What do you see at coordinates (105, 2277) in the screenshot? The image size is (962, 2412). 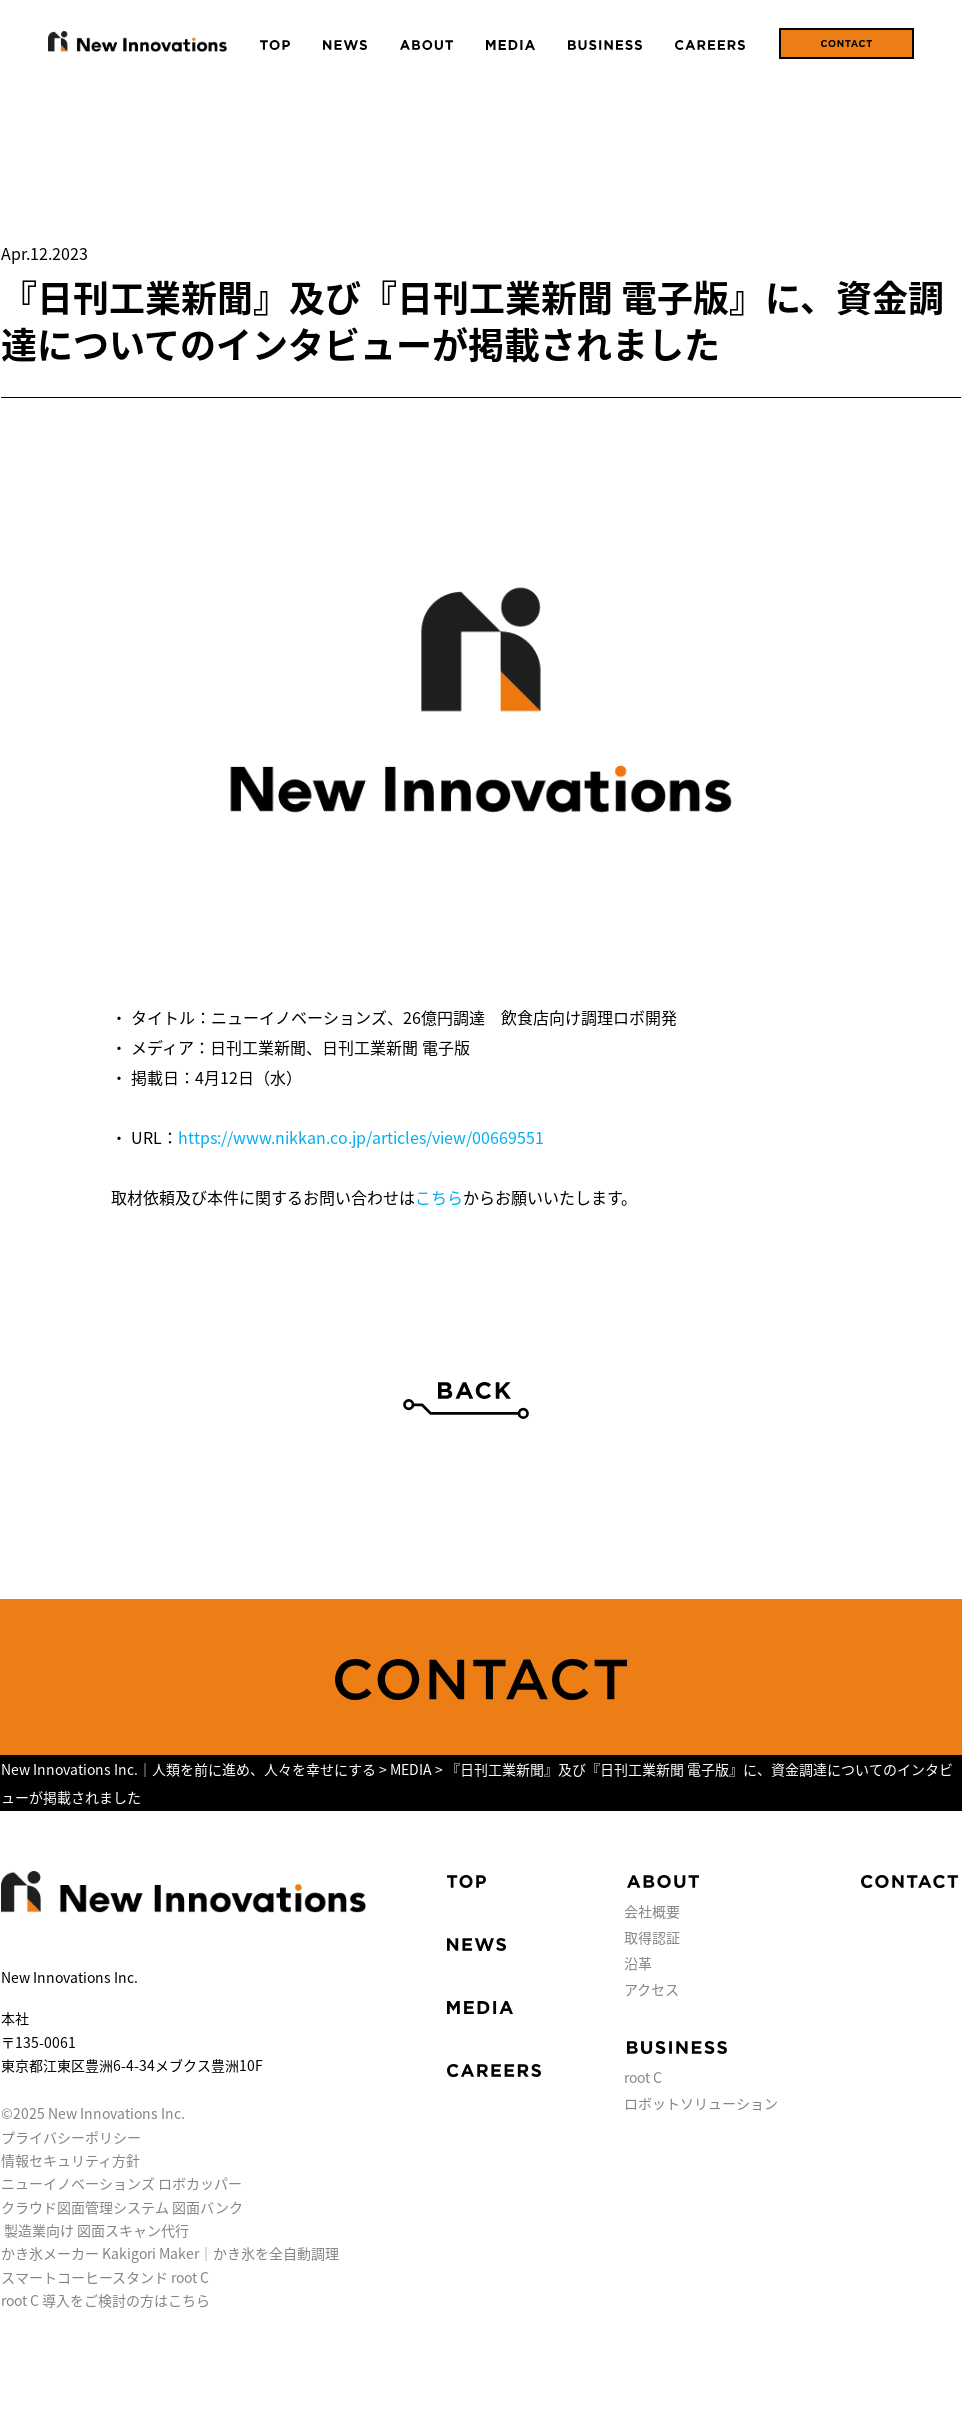 I see `スマートコーヒースタンド root C` at bounding box center [105, 2277].